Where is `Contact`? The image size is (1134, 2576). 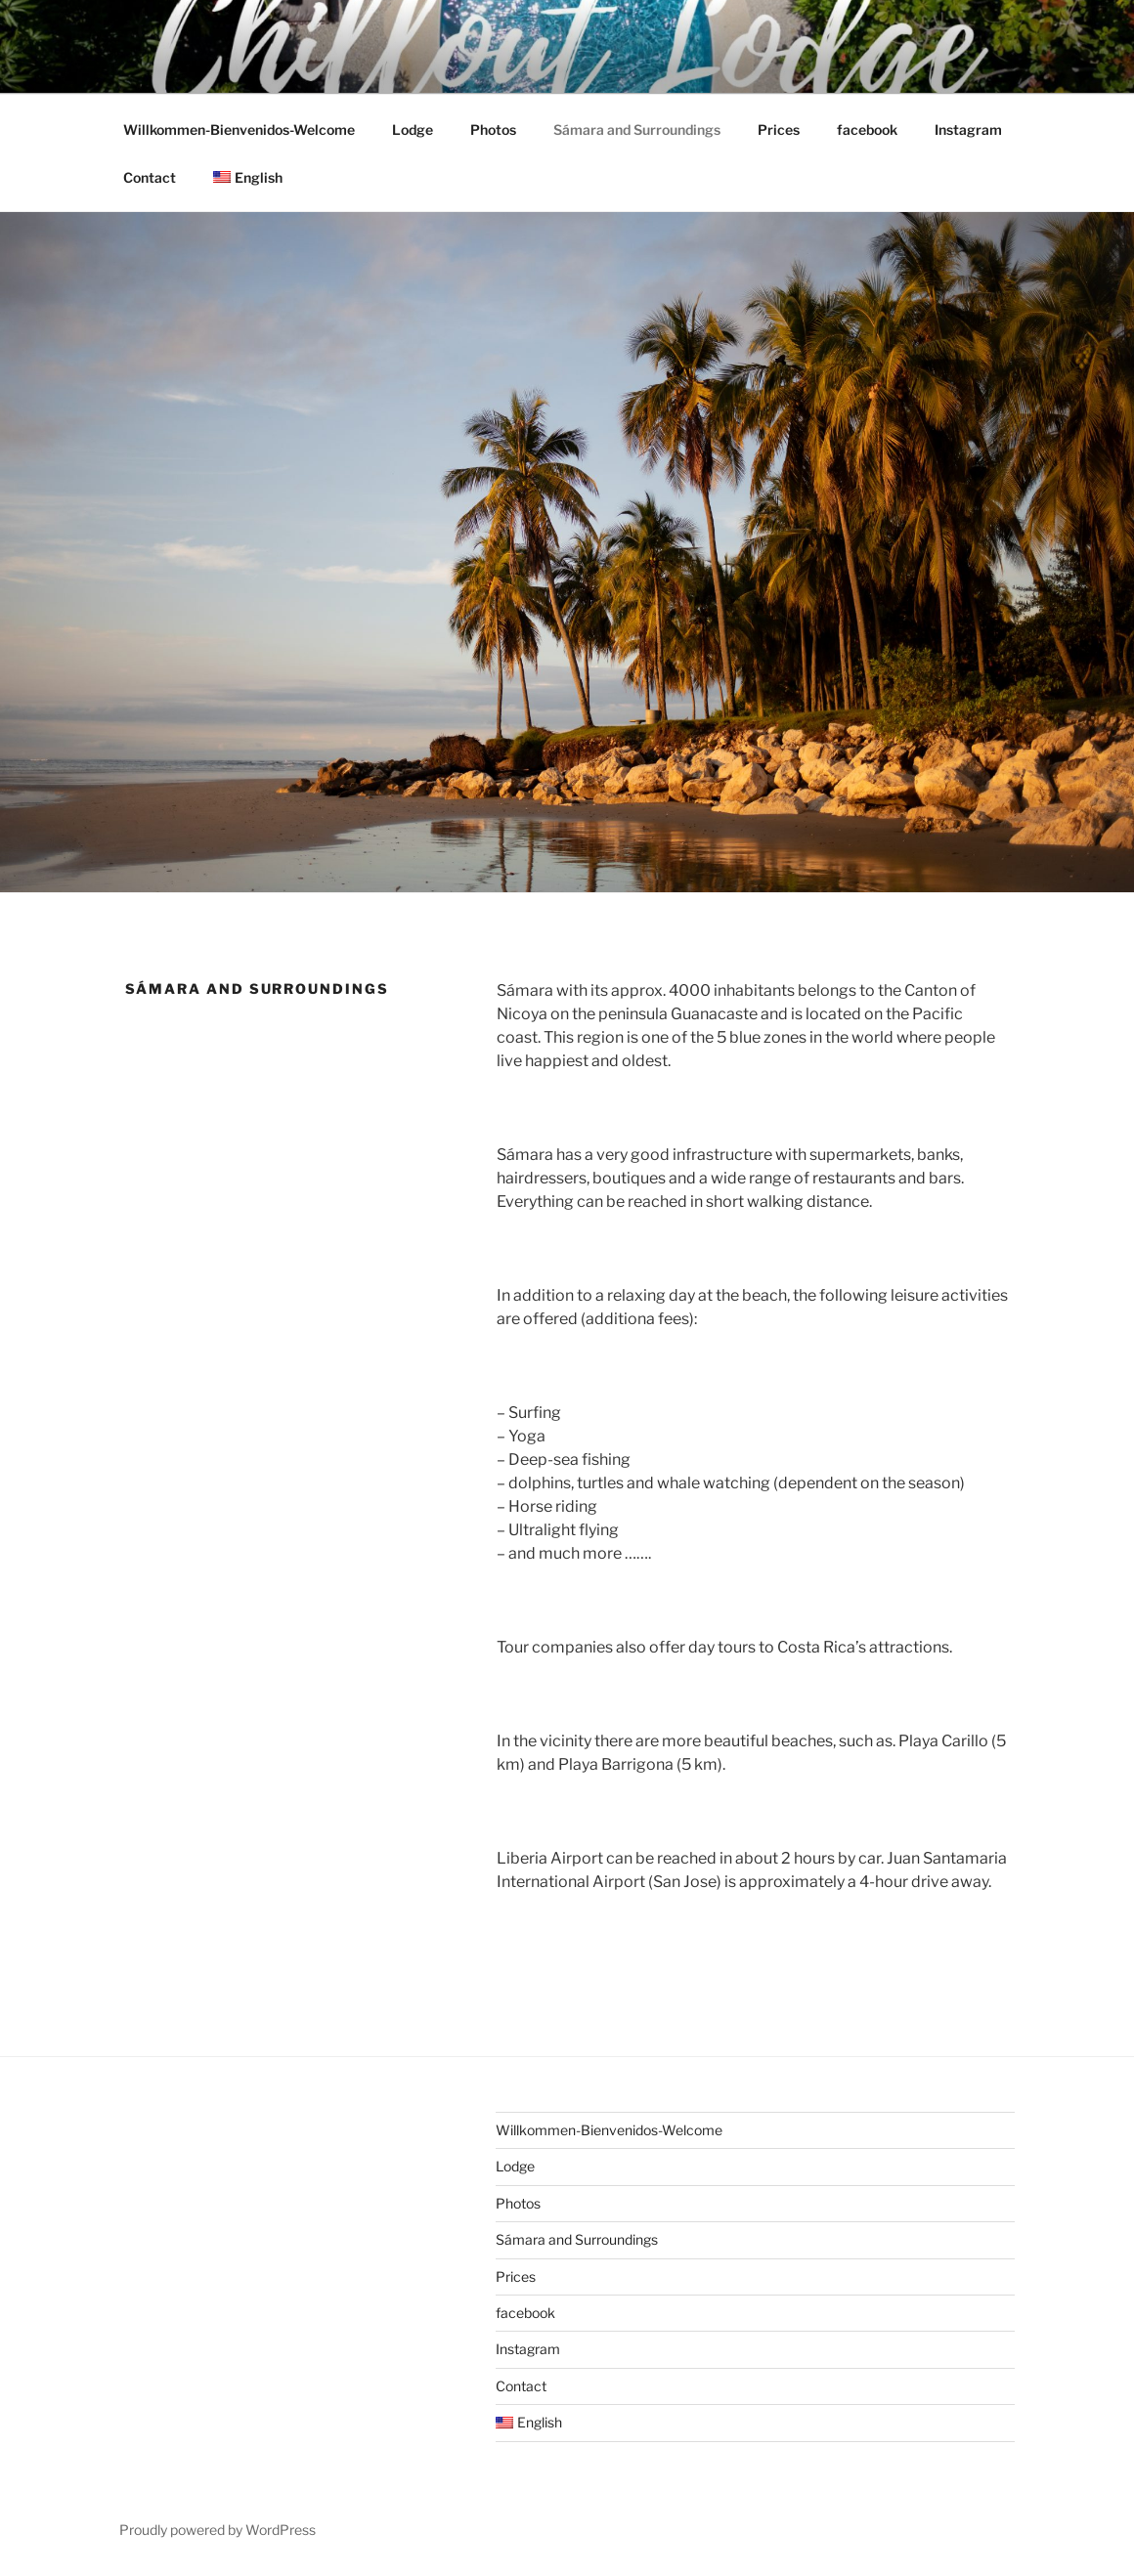 Contact is located at coordinates (149, 177).